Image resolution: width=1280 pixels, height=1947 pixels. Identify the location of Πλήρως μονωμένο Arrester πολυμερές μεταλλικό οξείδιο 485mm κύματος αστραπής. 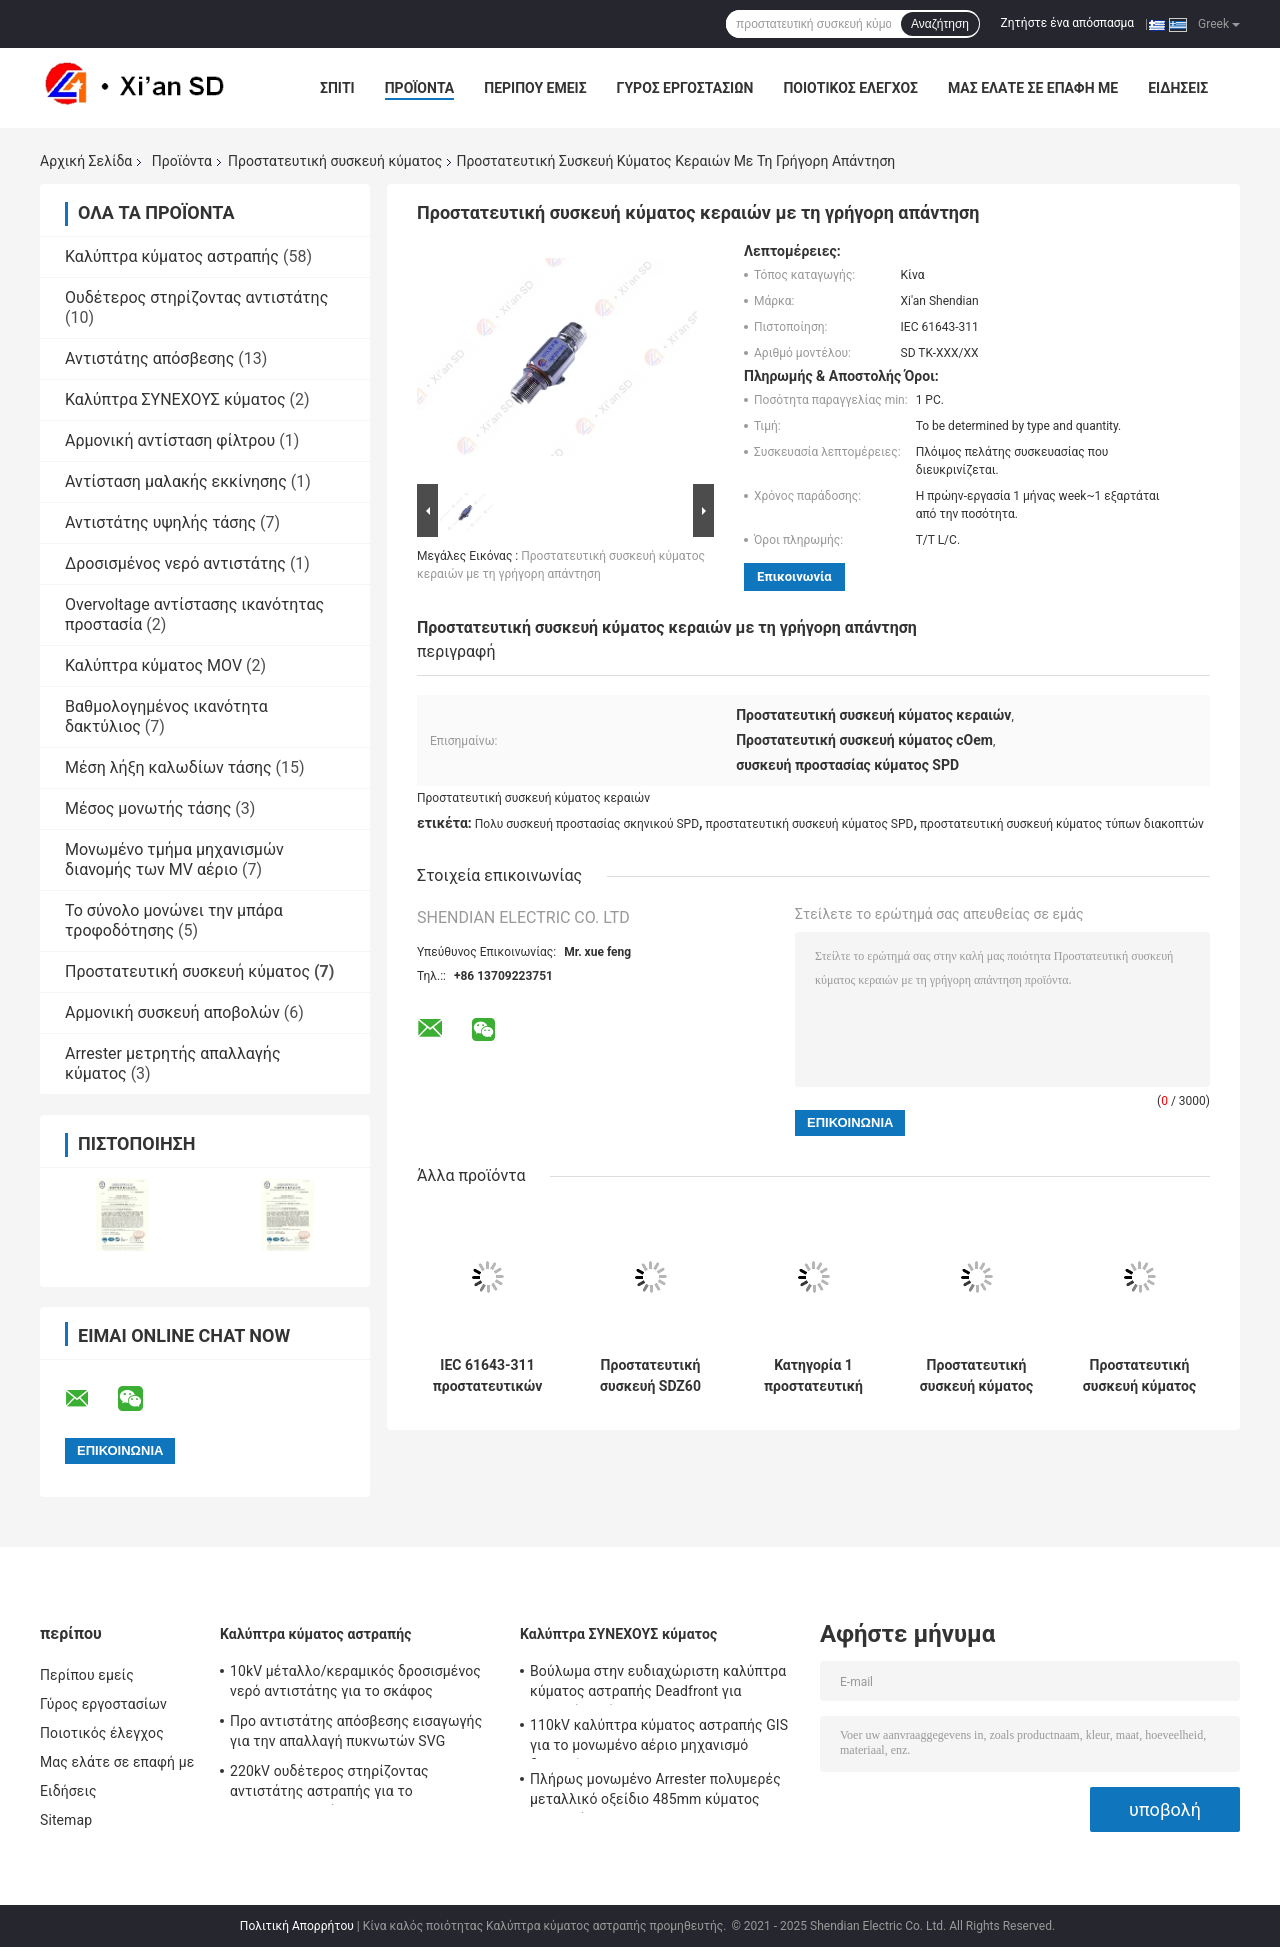
(655, 1792).